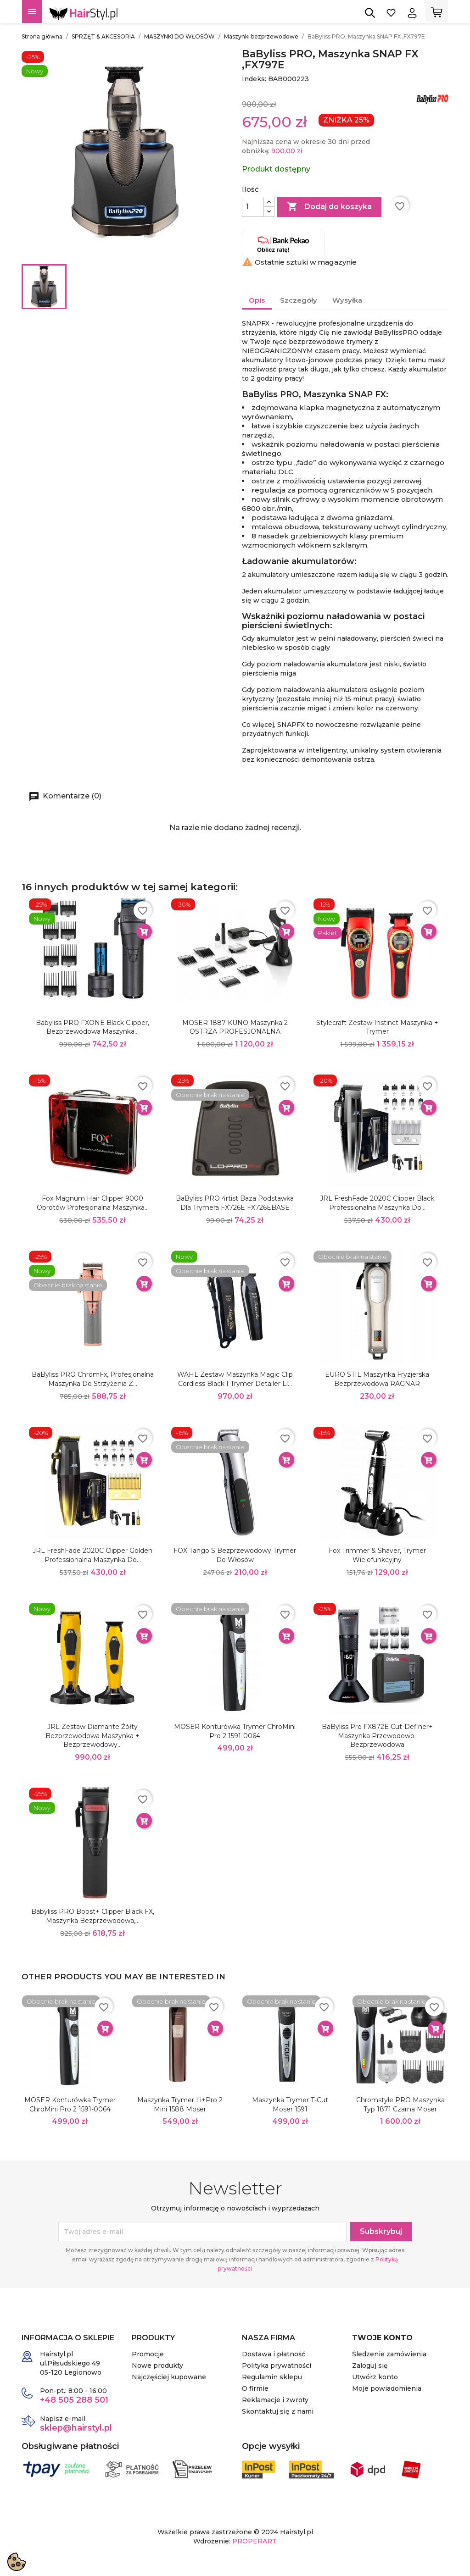 This screenshot has width=470, height=2576. Describe the element at coordinates (386, 2388) in the screenshot. I see `Moje powiadomienia` at that location.